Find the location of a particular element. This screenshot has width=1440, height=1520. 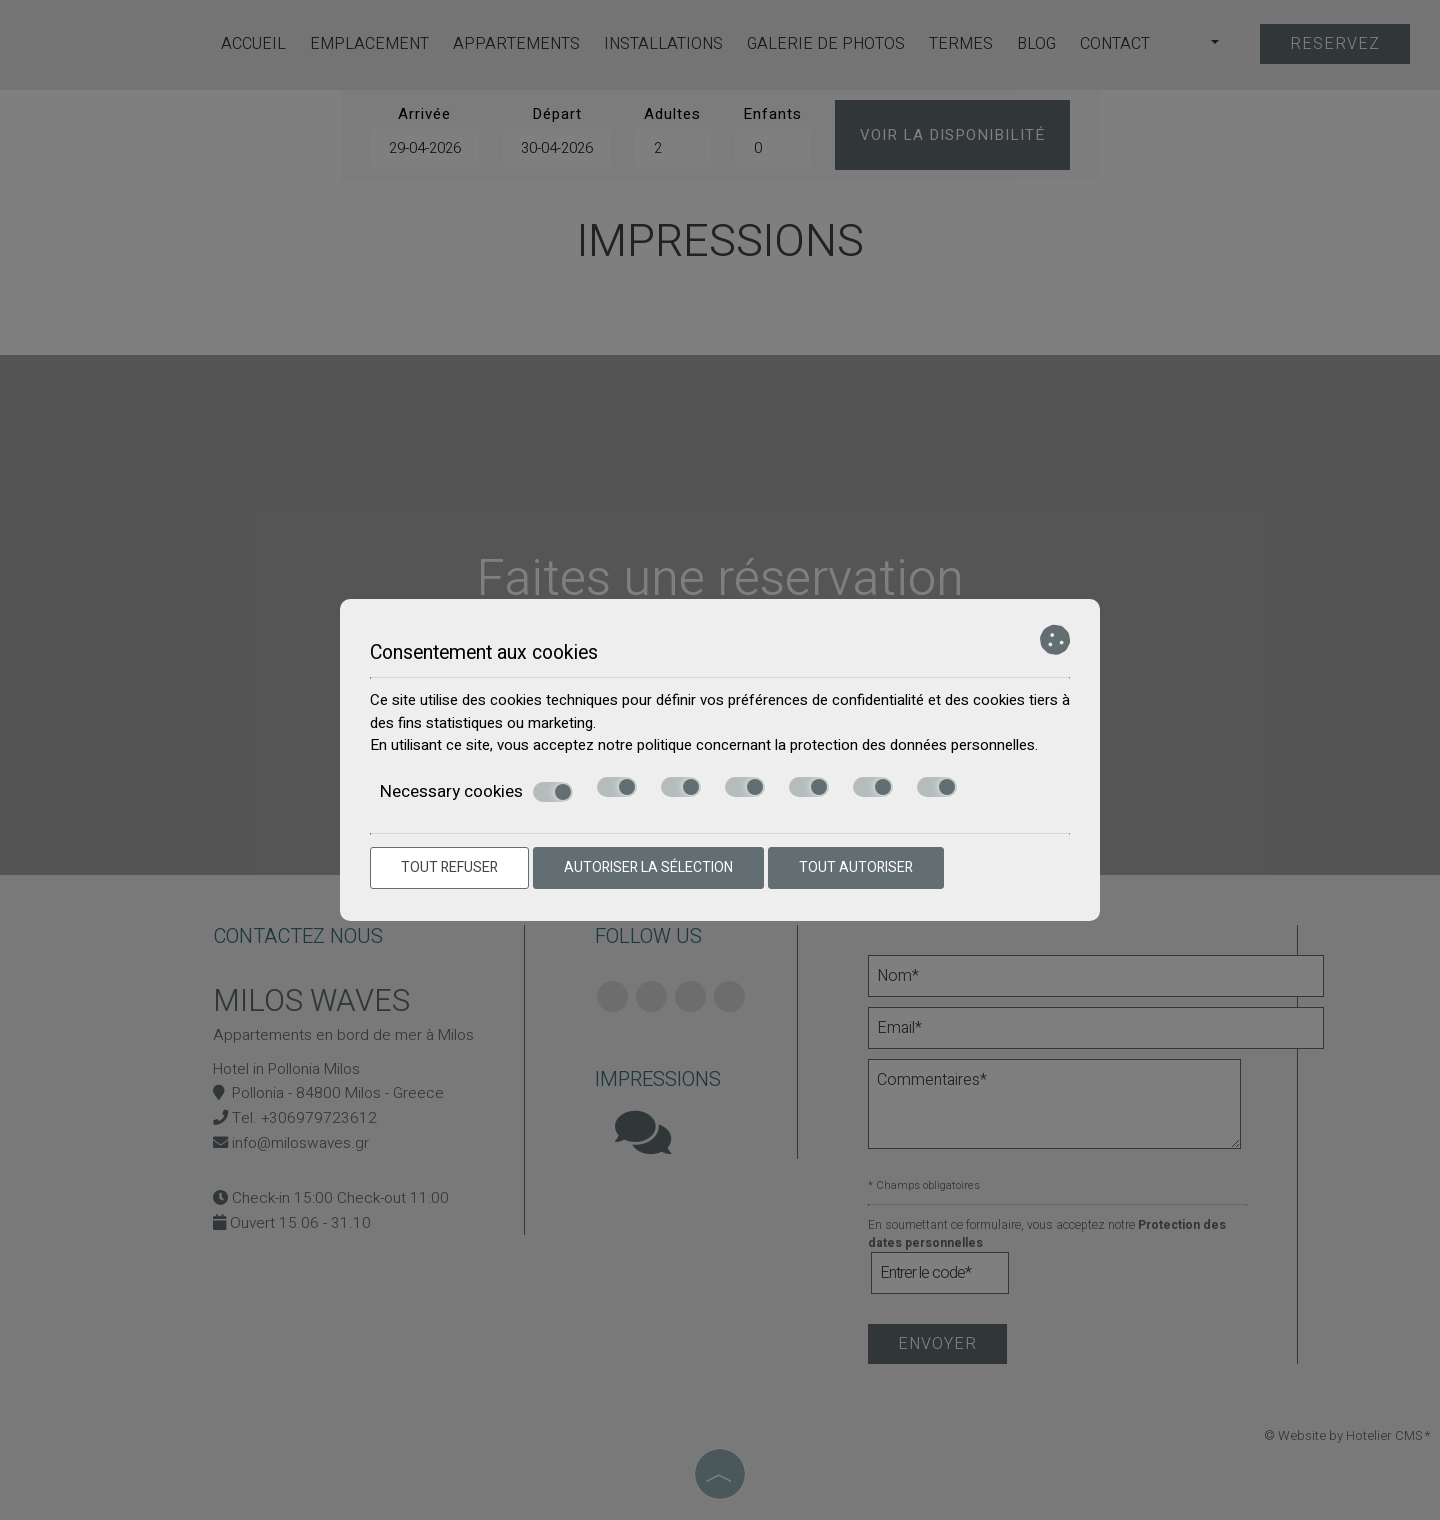

Tout autoriser is located at coordinates (856, 867).